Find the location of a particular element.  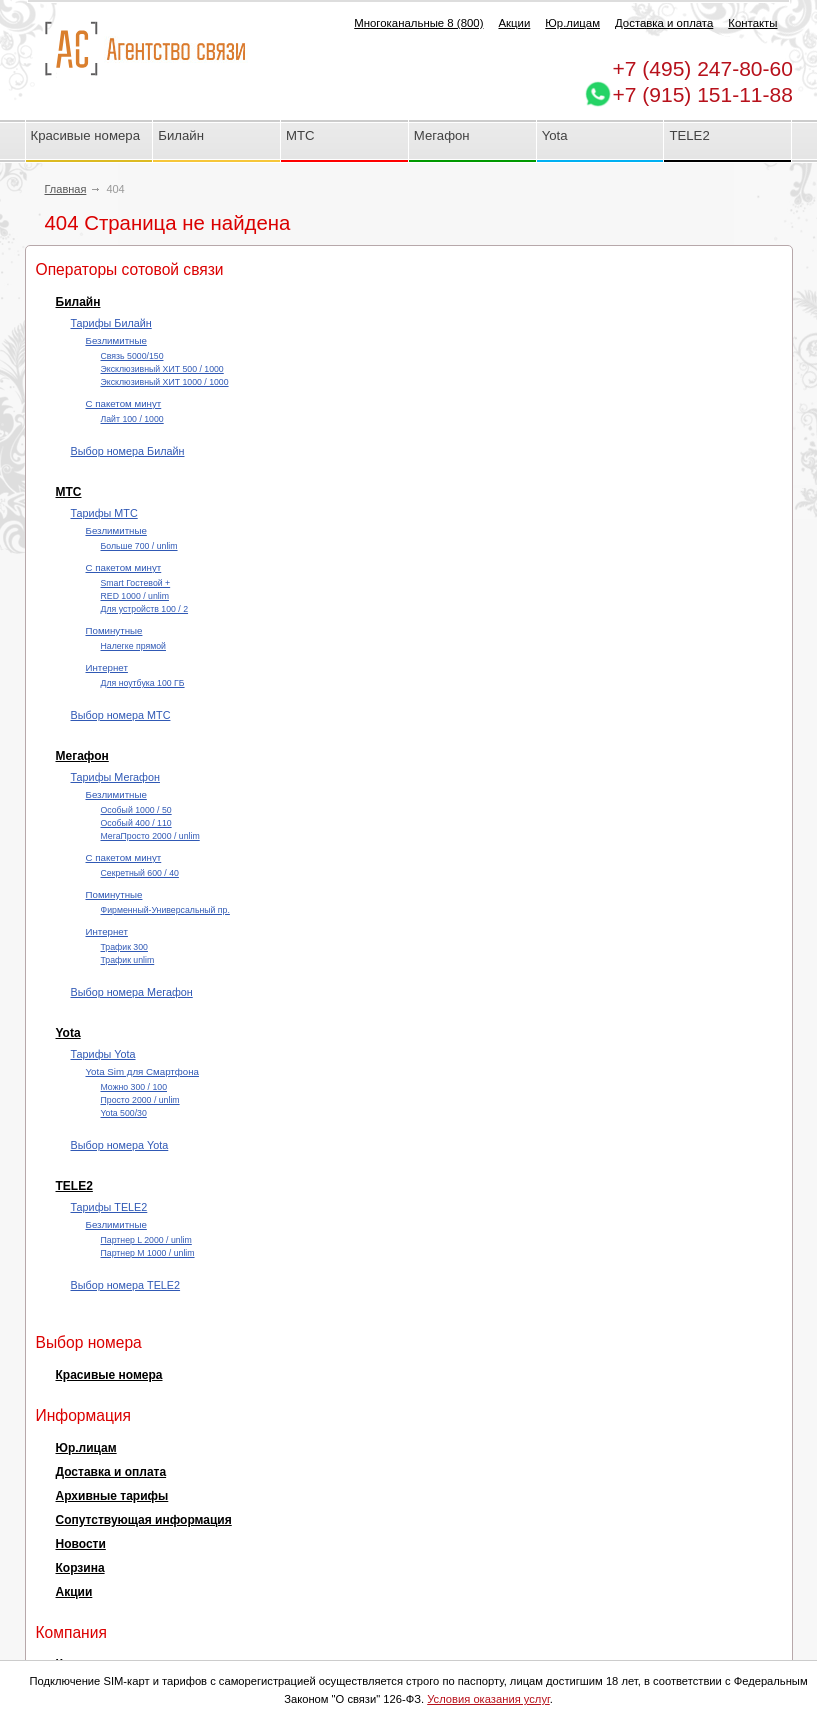

МегаПросто 2000 / unlim is located at coordinates (150, 836).